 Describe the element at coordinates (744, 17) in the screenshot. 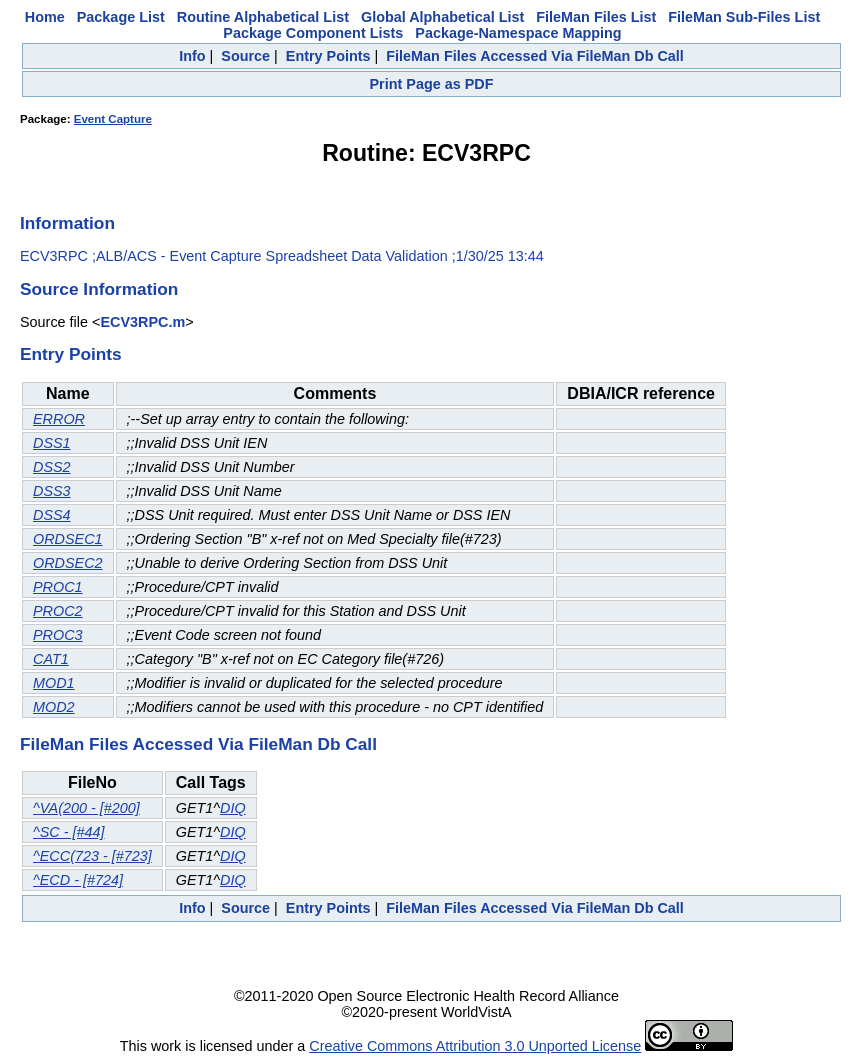

I see `FileMan Sub-Files List` at that location.